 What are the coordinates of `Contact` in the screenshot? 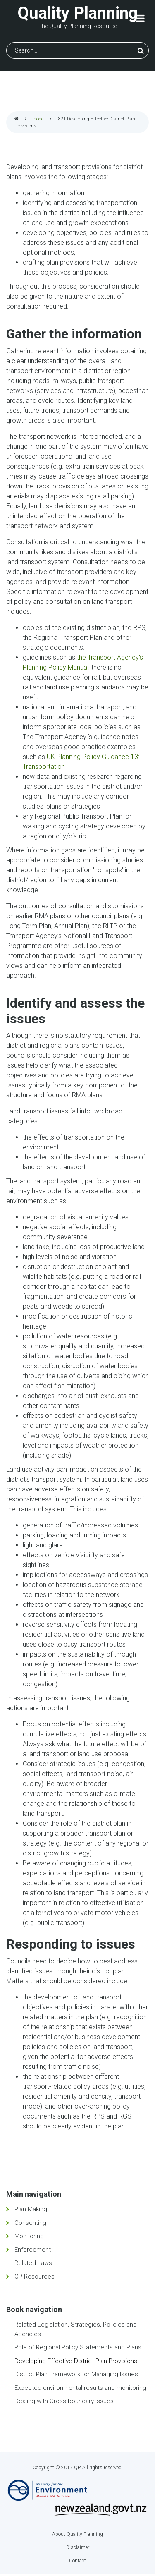 It's located at (77, 2560).